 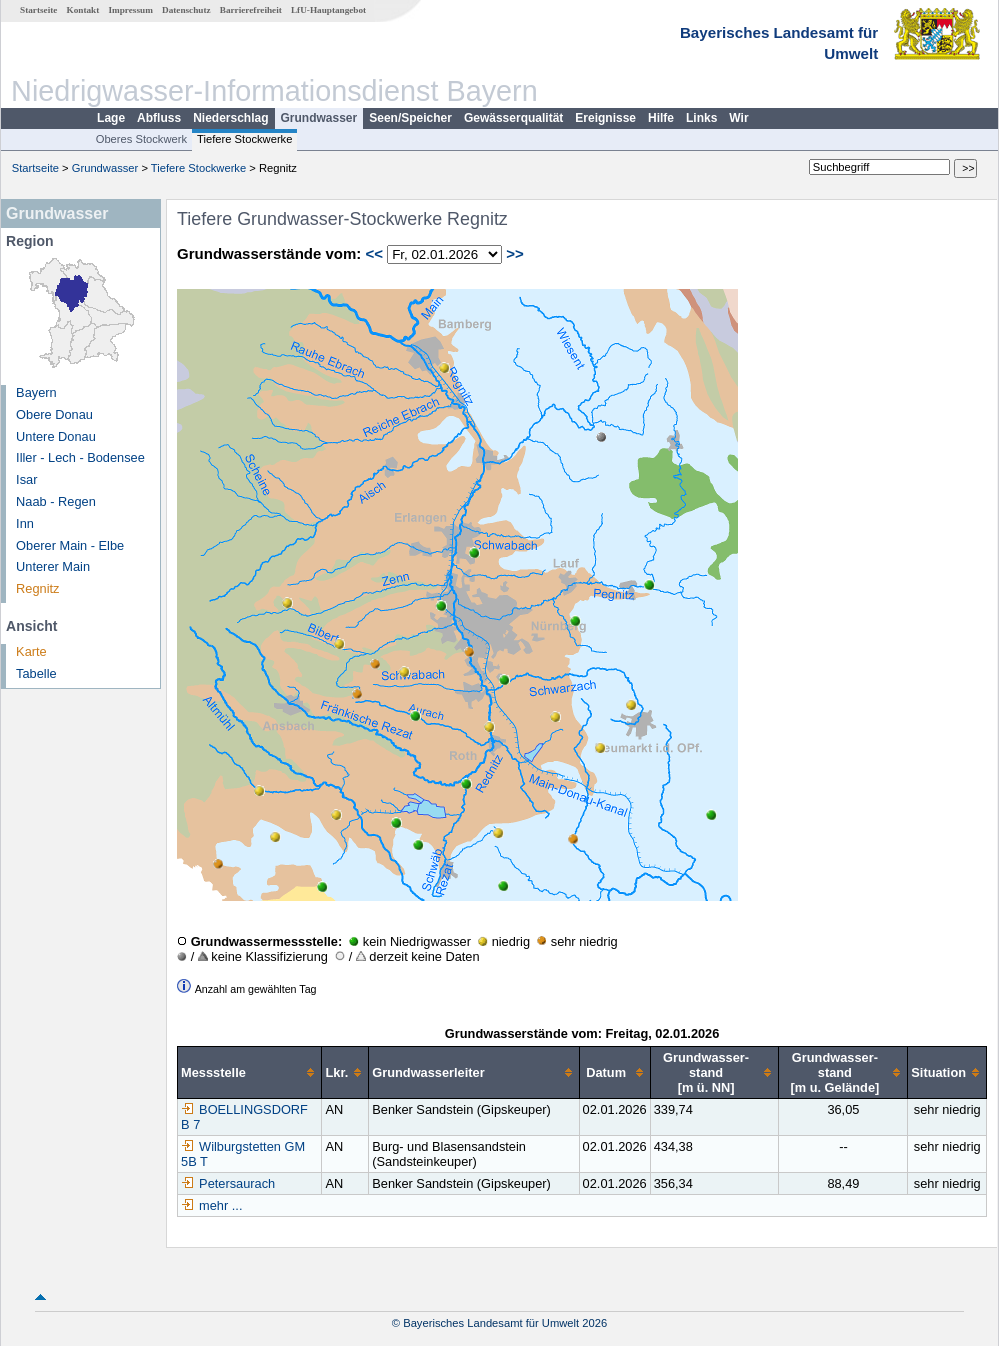 I want to click on Karte, so click(x=31, y=651).